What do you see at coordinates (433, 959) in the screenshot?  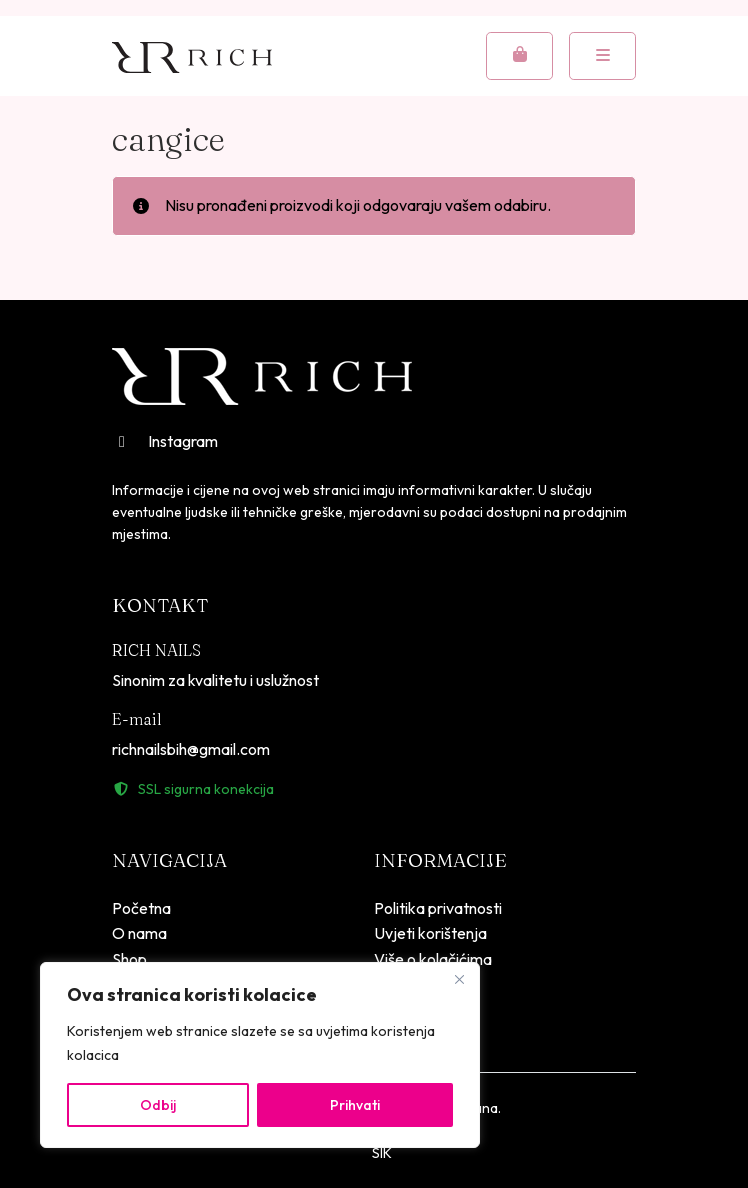 I see `Više o kolačićima` at bounding box center [433, 959].